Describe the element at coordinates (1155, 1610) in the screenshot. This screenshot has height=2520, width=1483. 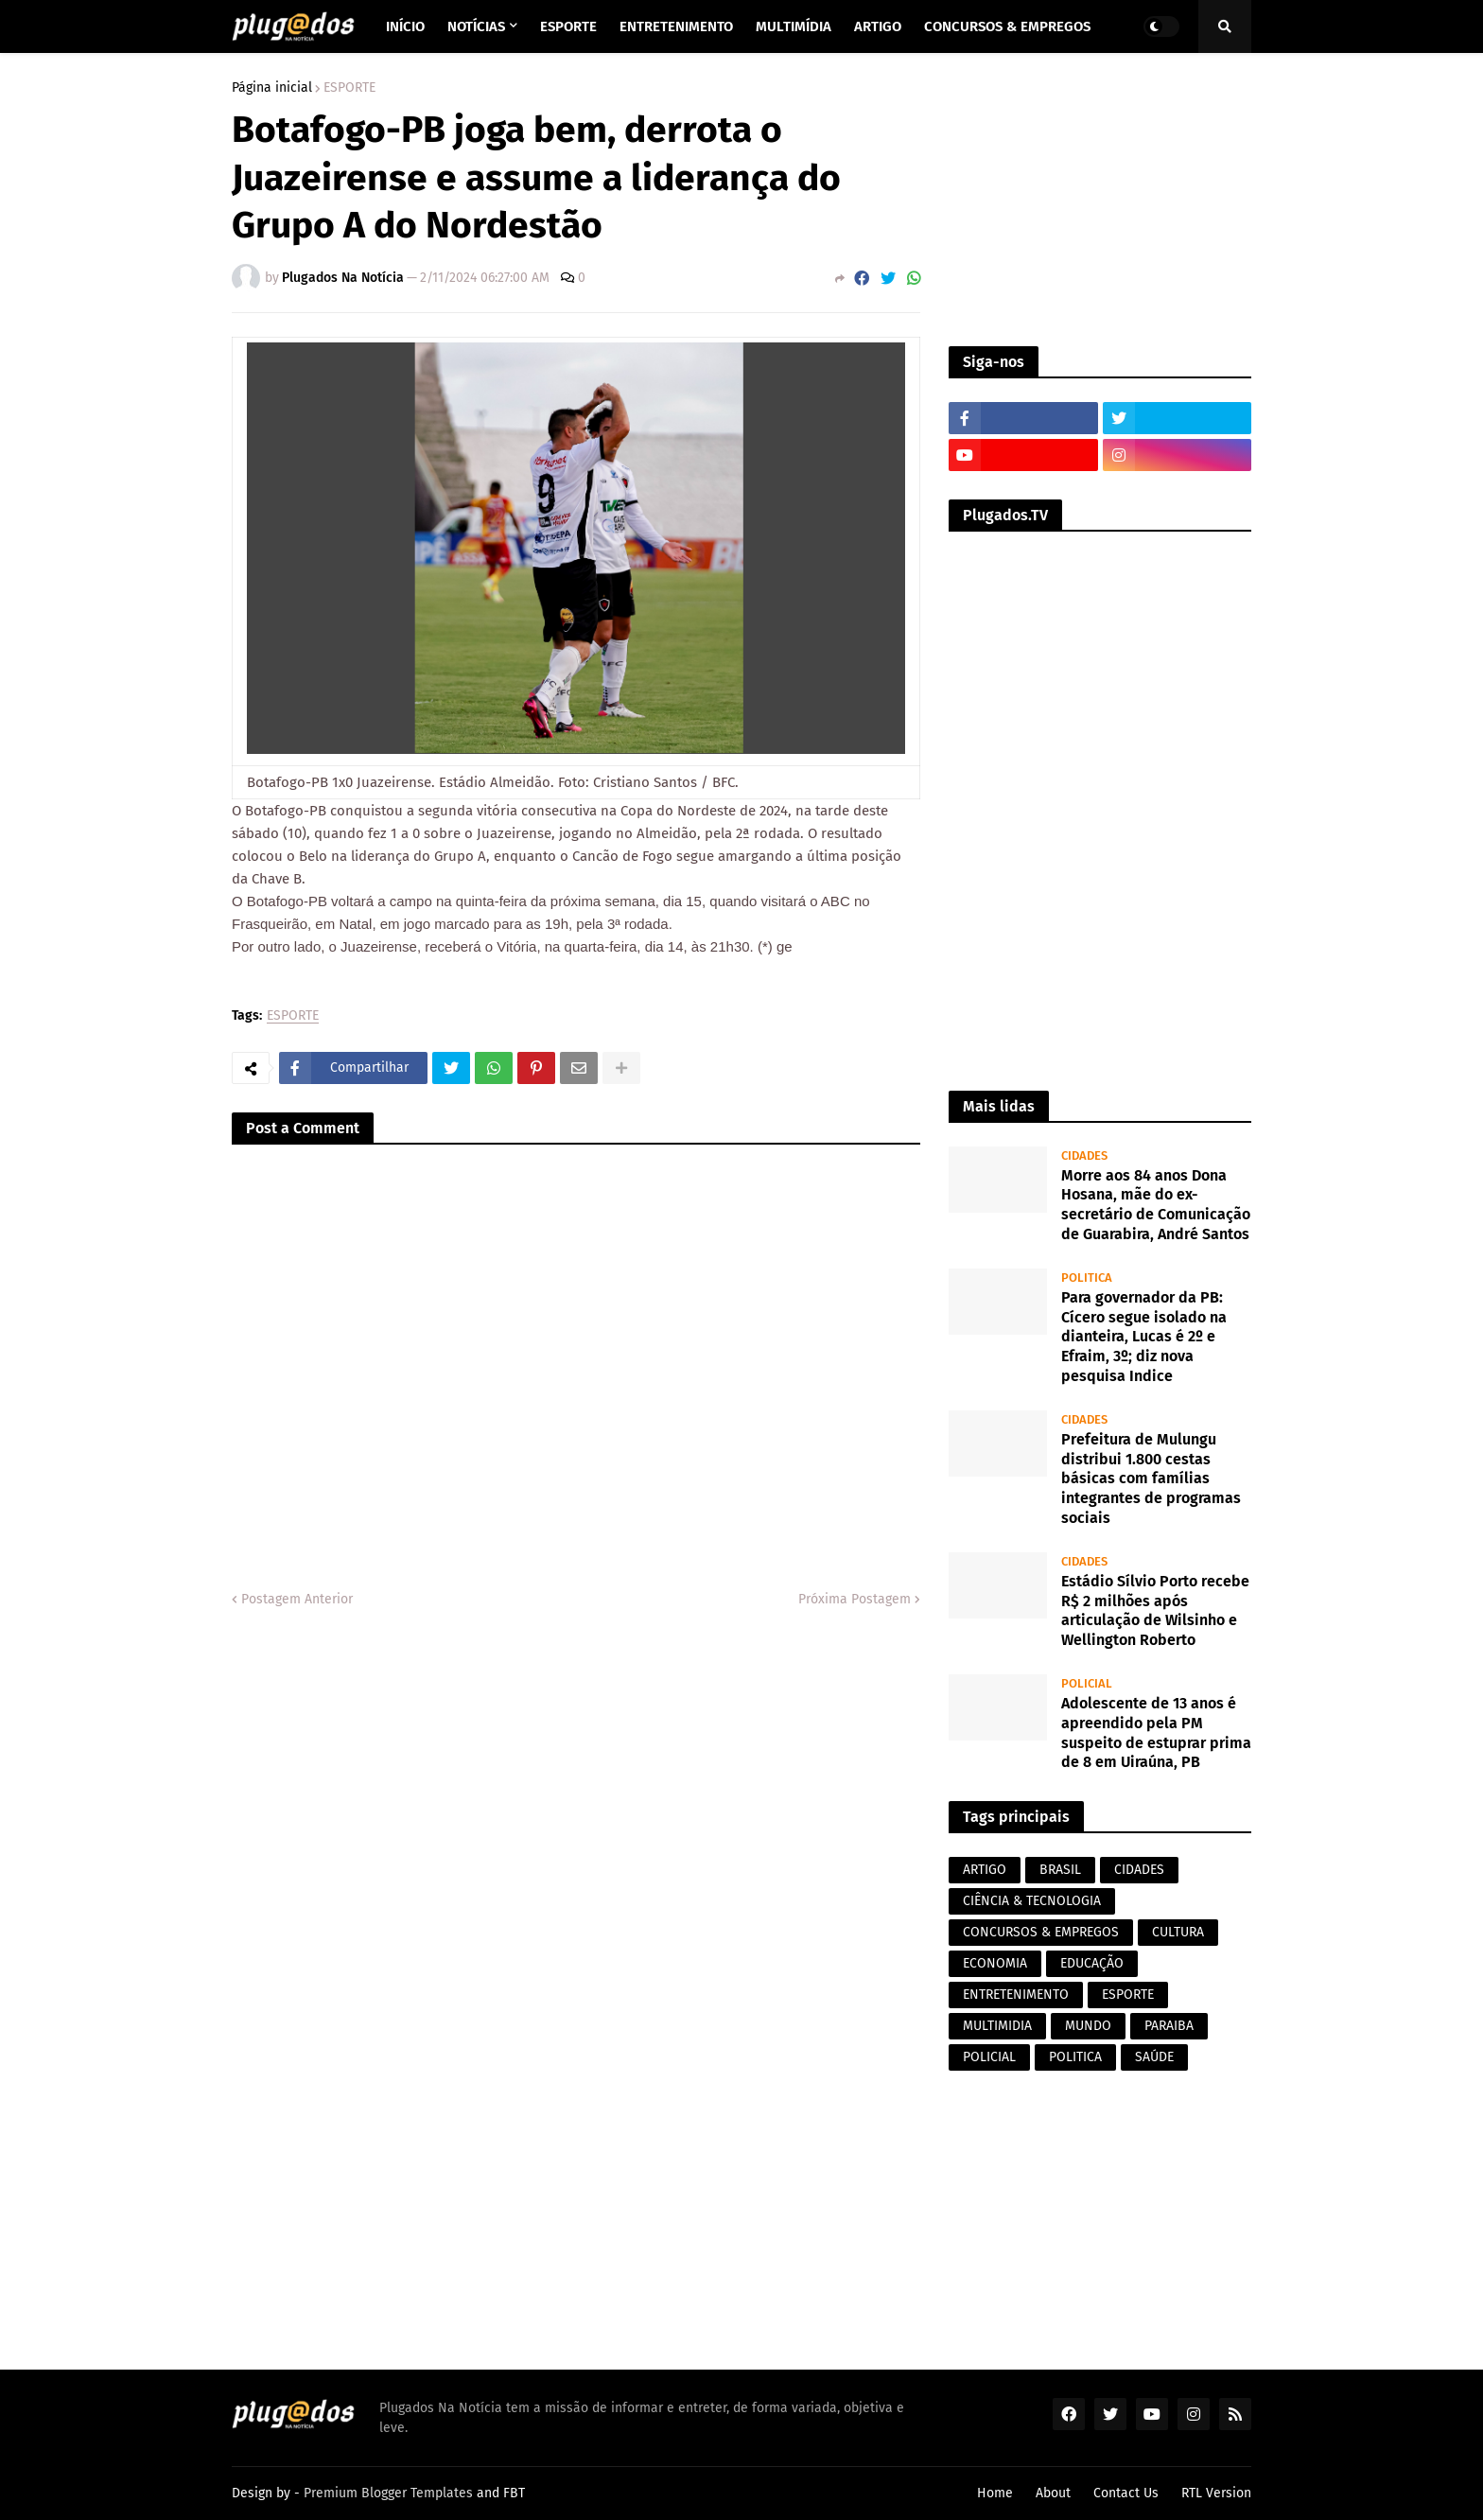
I see `Estádio Sílvio Porto recebe R$ 2 milhões após articulação de Wilsinho e Wellington Roberto` at that location.